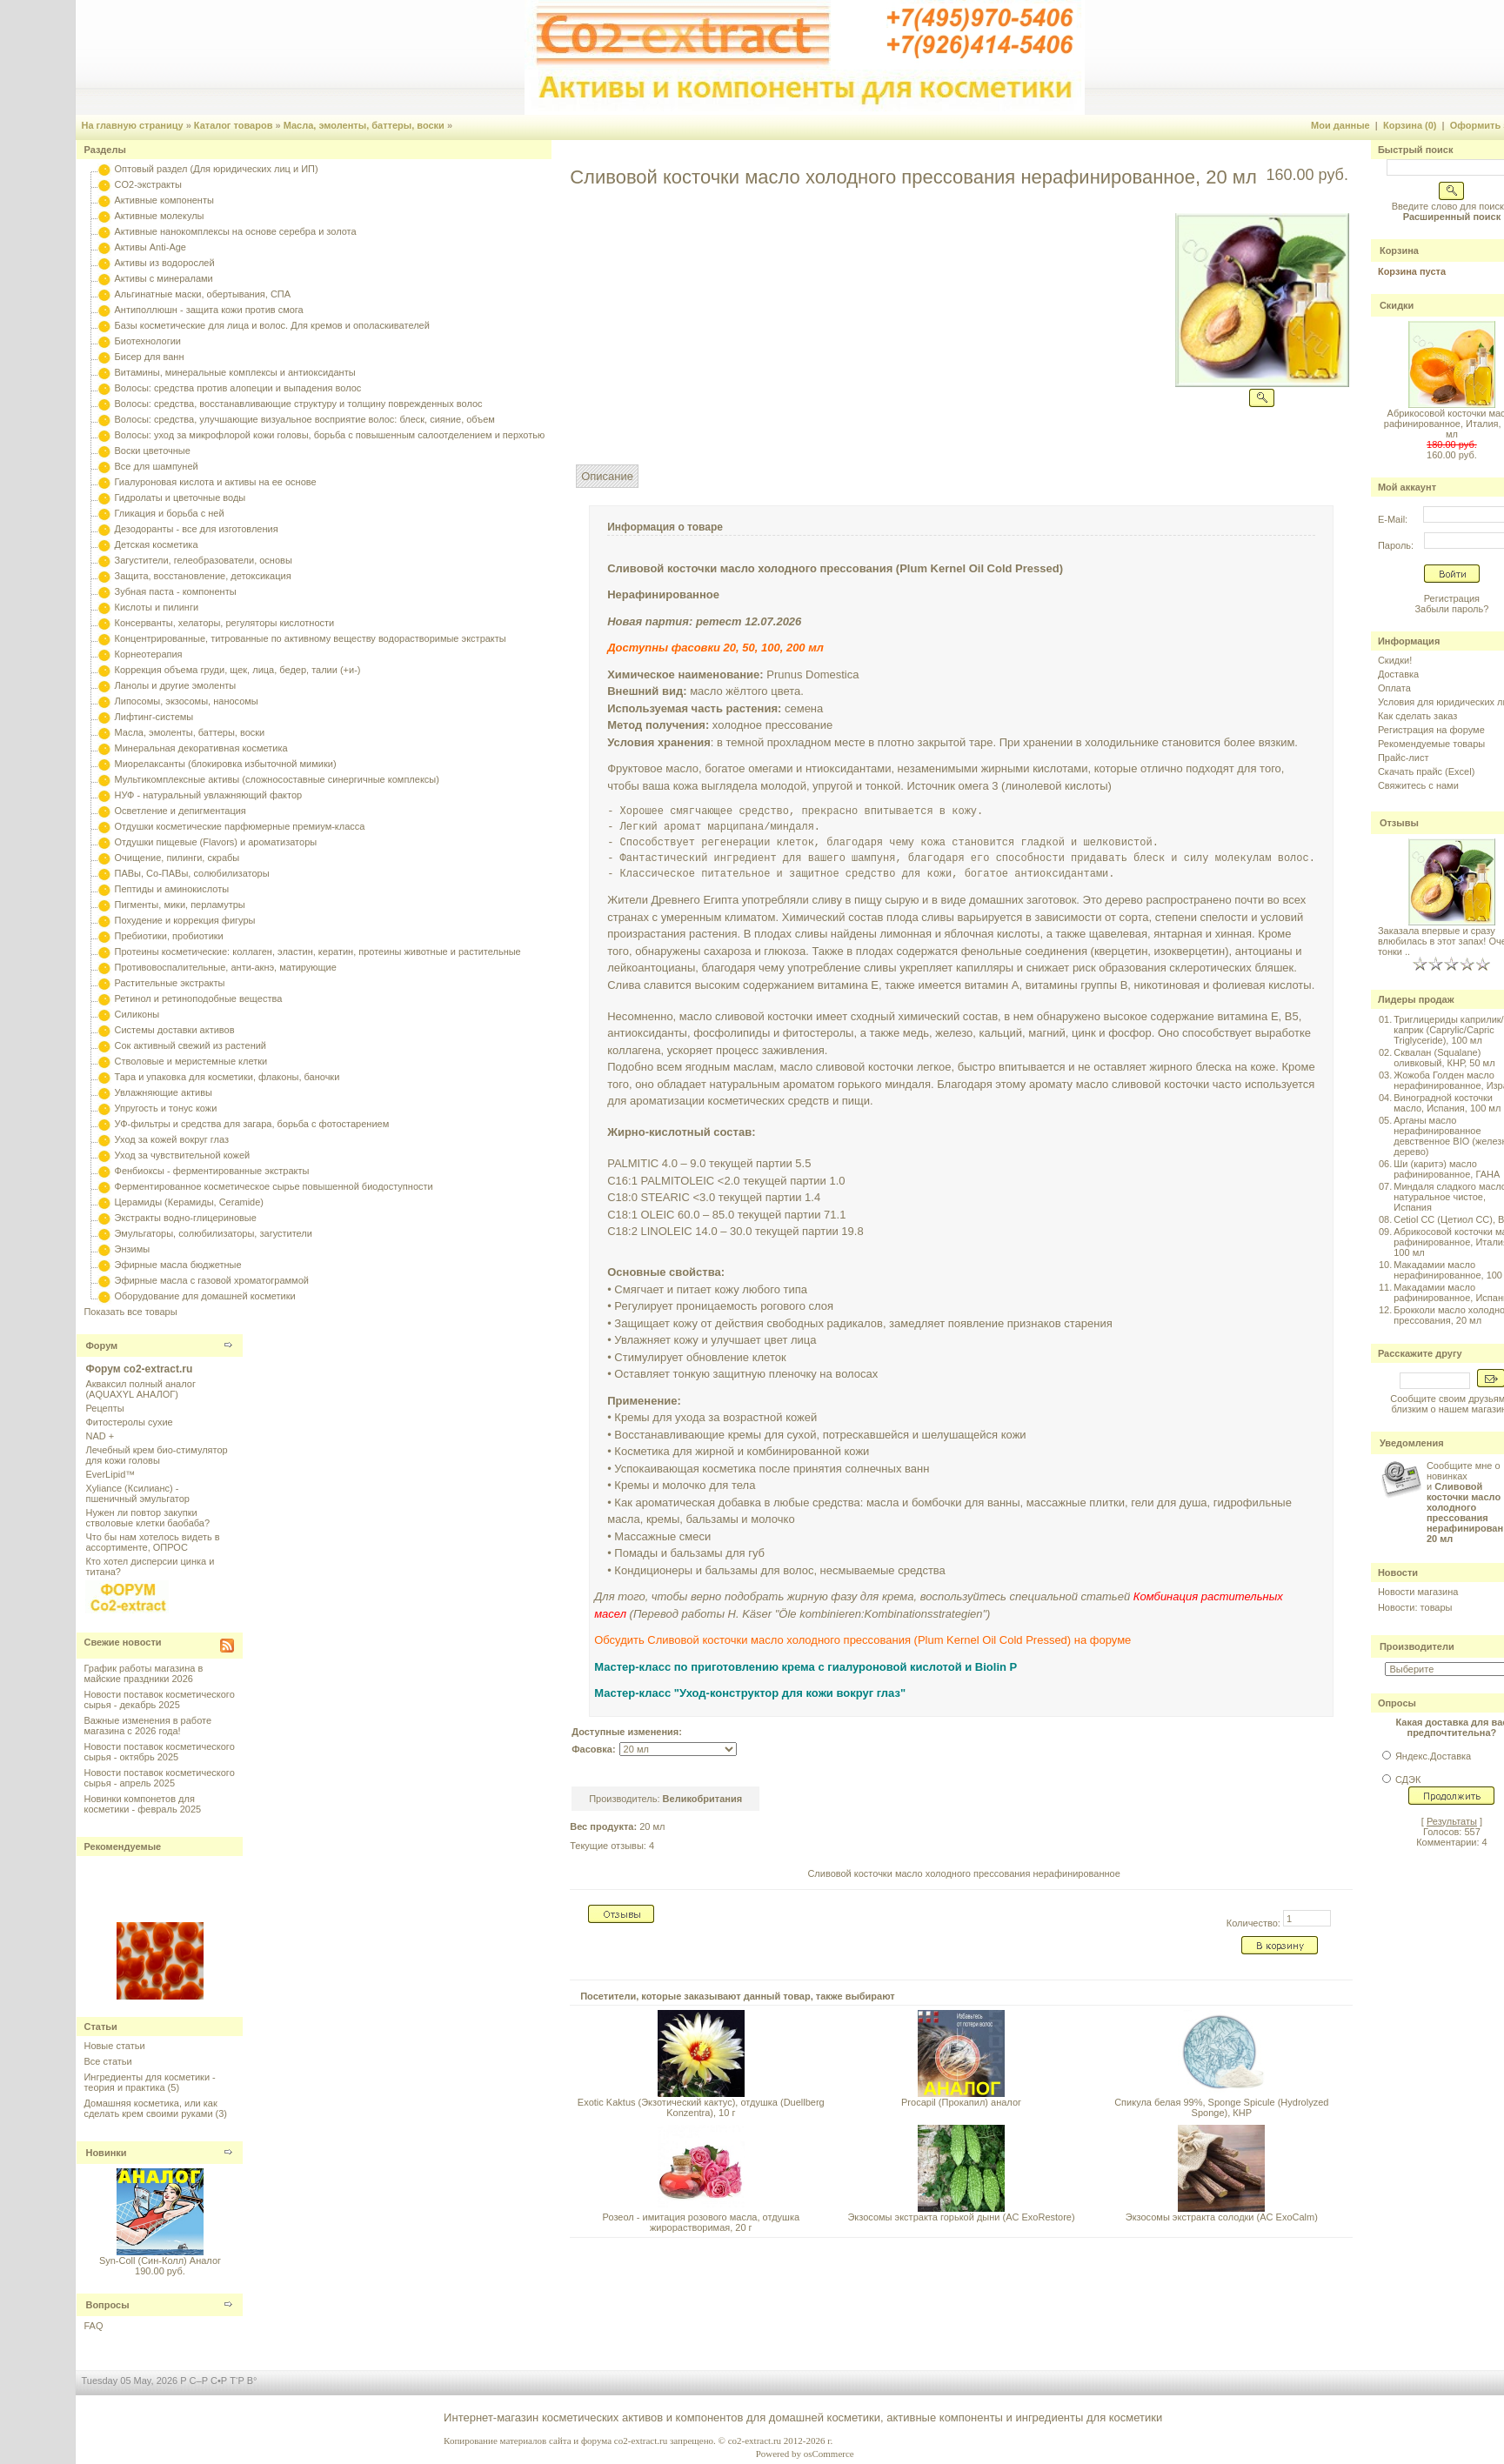  I want to click on NAD +, so click(99, 1436).